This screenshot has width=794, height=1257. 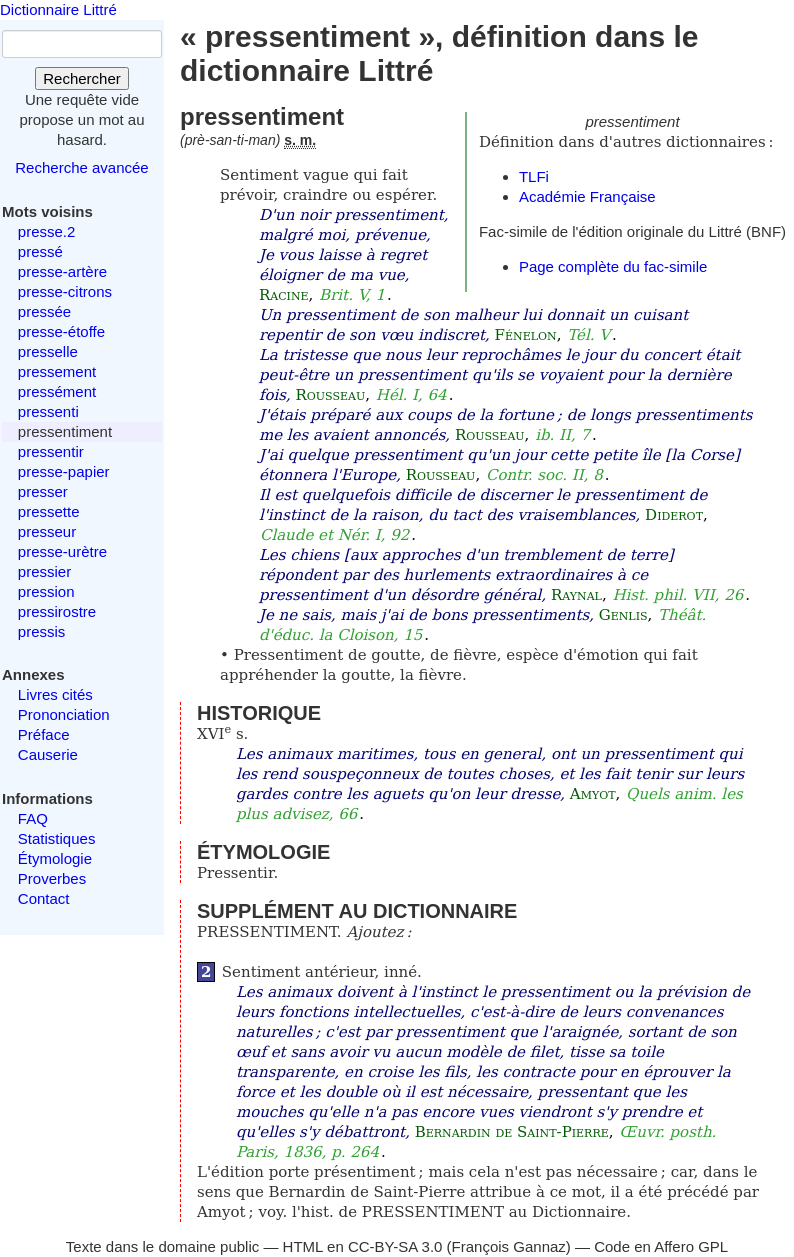 I want to click on Racine, so click(x=284, y=295).